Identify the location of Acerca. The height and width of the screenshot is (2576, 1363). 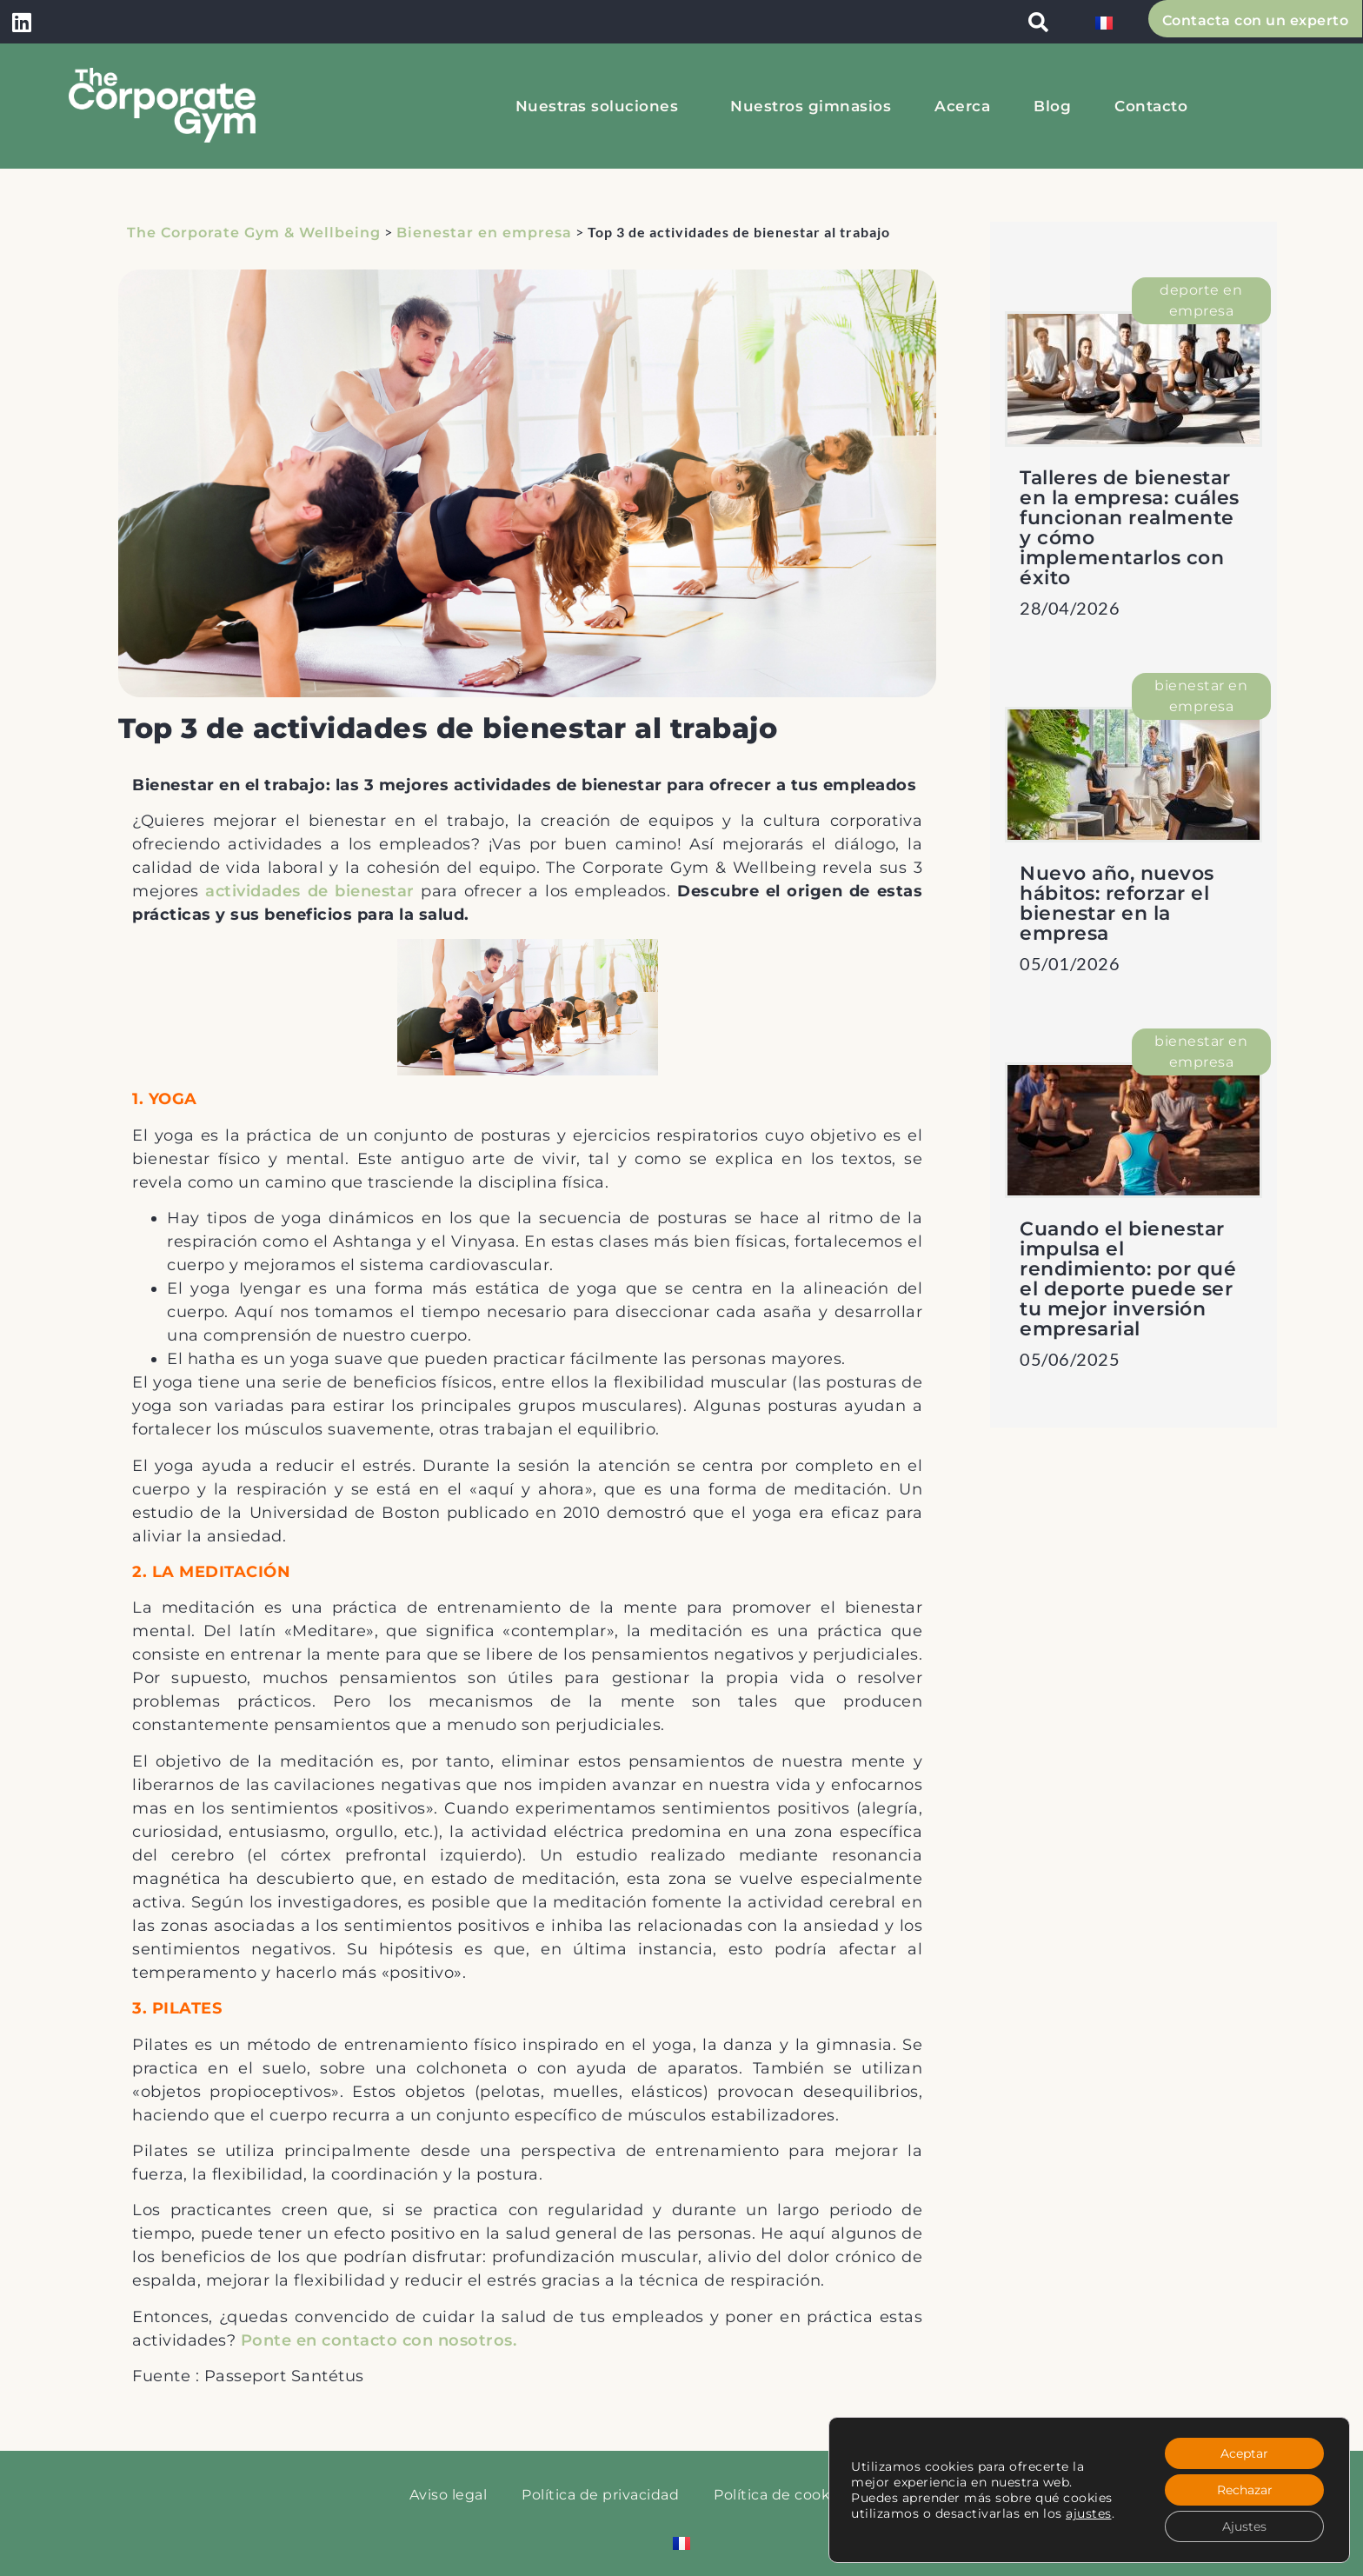
(962, 106).